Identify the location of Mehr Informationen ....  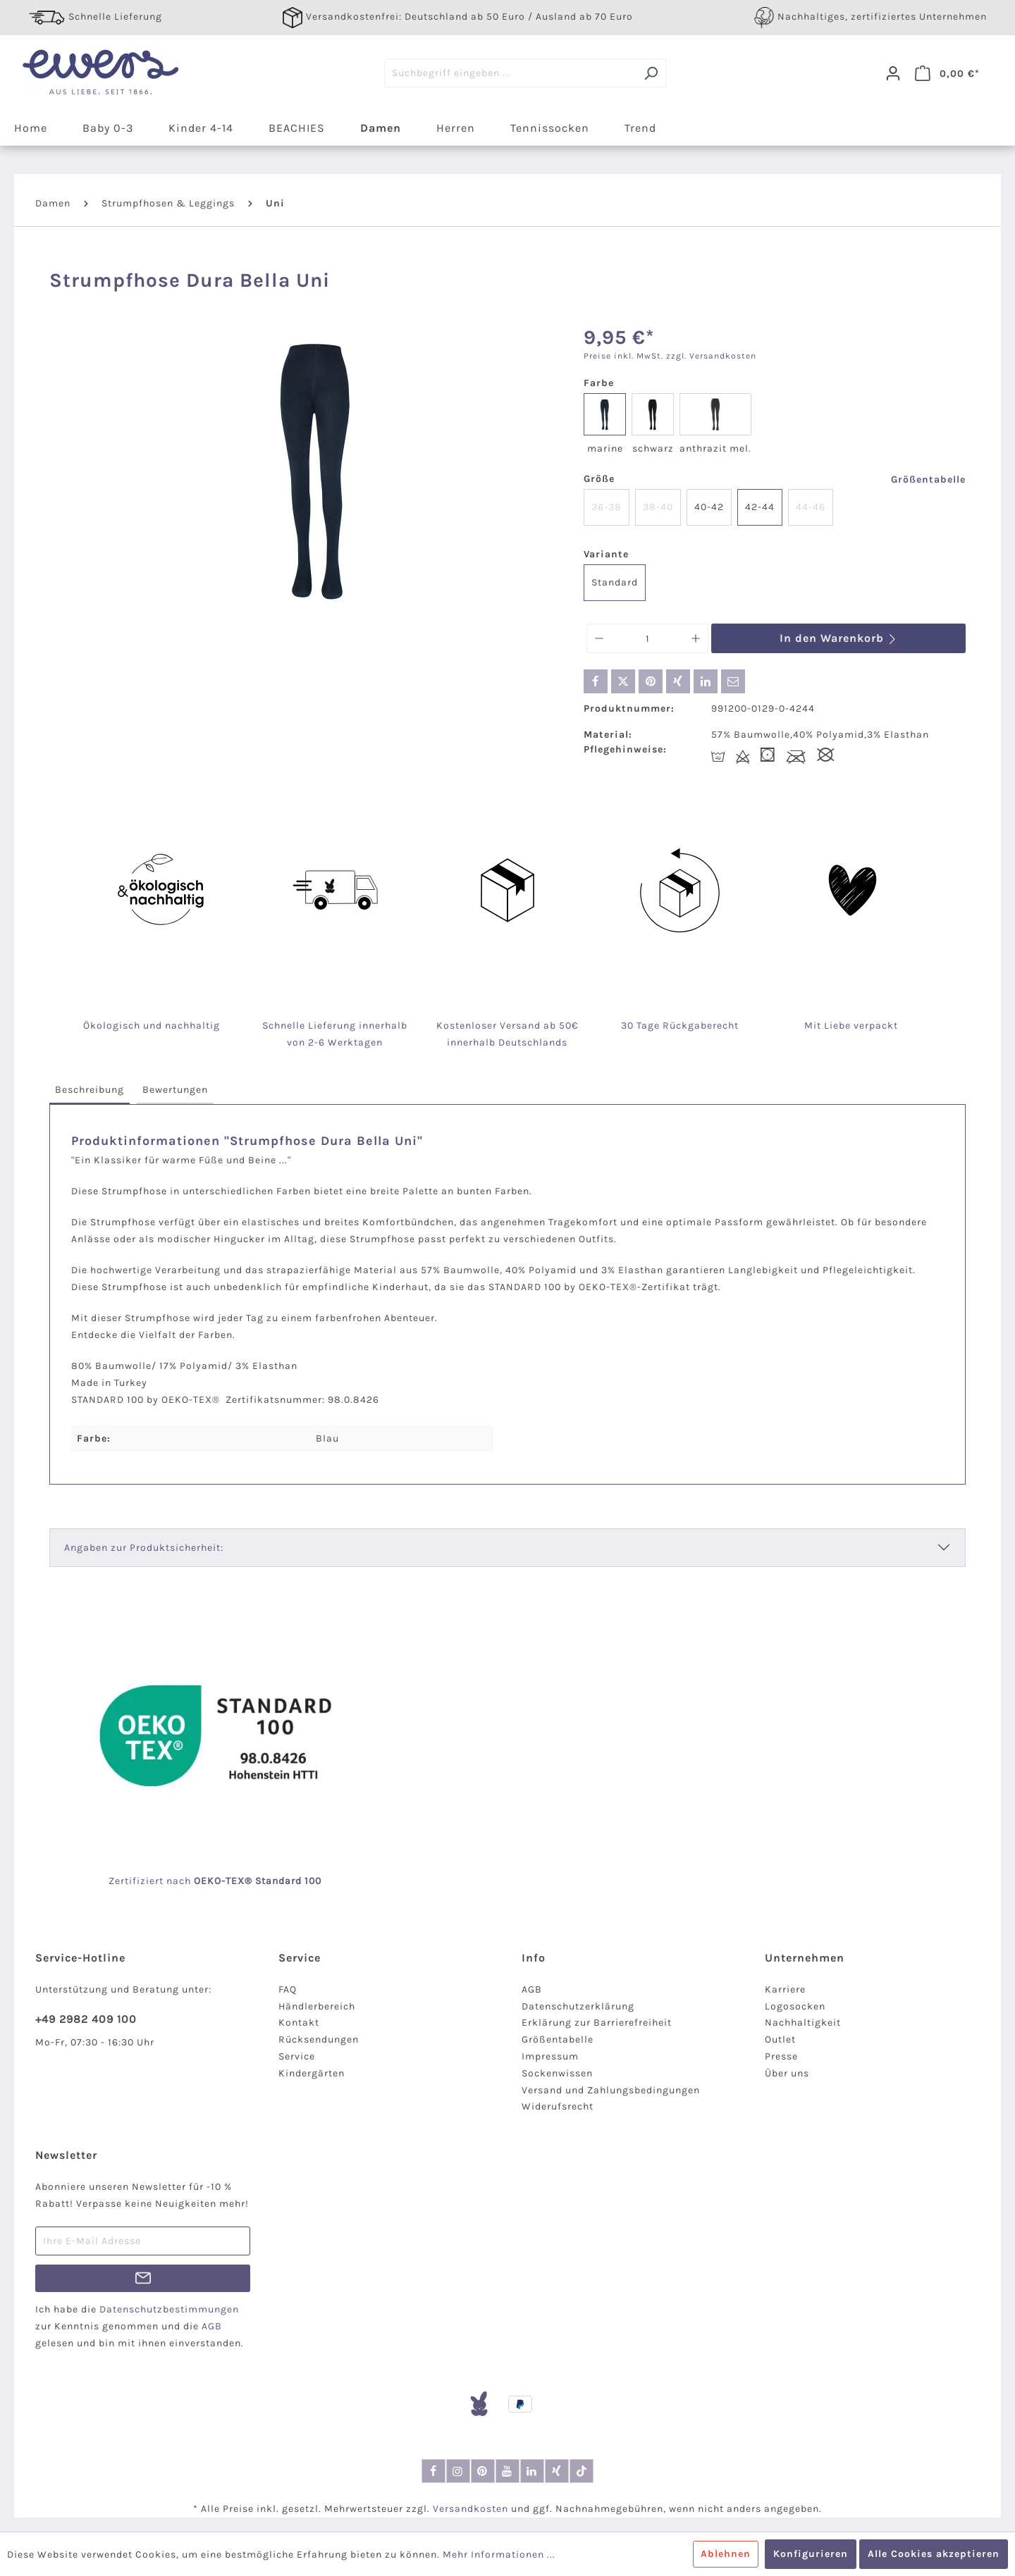
(499, 2554).